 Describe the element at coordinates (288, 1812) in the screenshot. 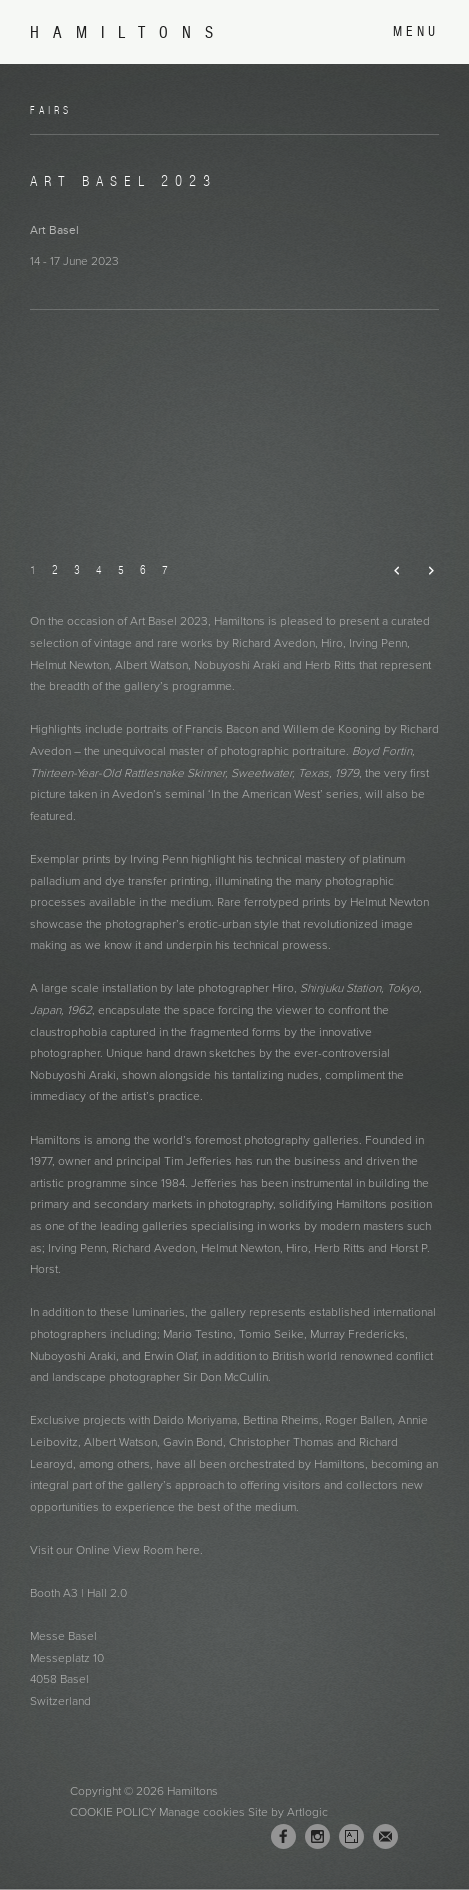

I see `Site by Artlogic [Site by Artlogic (Link goes to a different website and opens in a new window).]` at that location.